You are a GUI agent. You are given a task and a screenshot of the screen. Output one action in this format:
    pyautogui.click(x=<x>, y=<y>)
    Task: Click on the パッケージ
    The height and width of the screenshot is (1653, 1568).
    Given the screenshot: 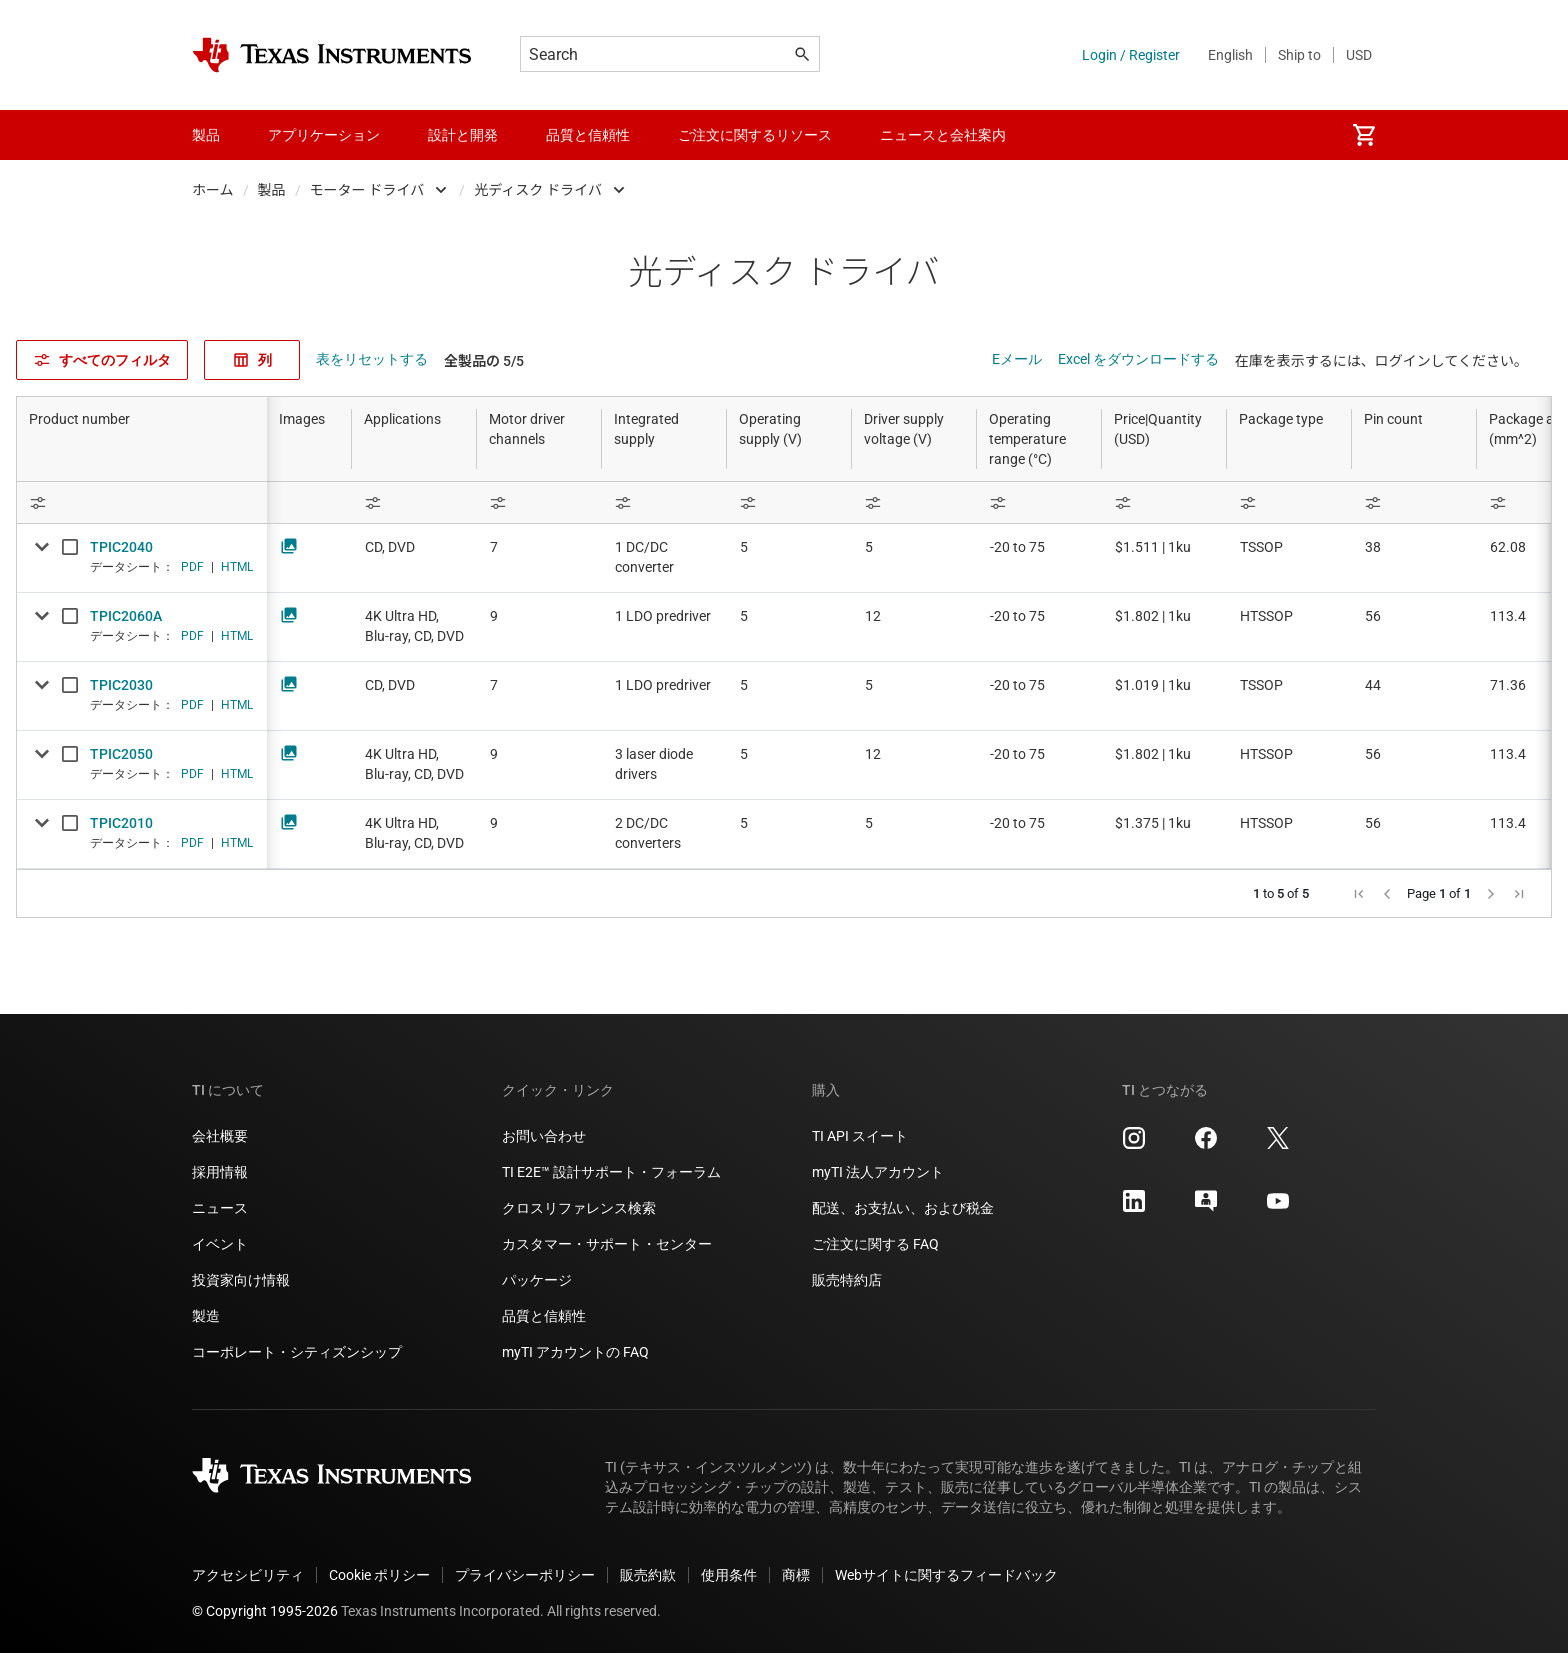 What is the action you would take?
    pyautogui.click(x=537, y=1280)
    